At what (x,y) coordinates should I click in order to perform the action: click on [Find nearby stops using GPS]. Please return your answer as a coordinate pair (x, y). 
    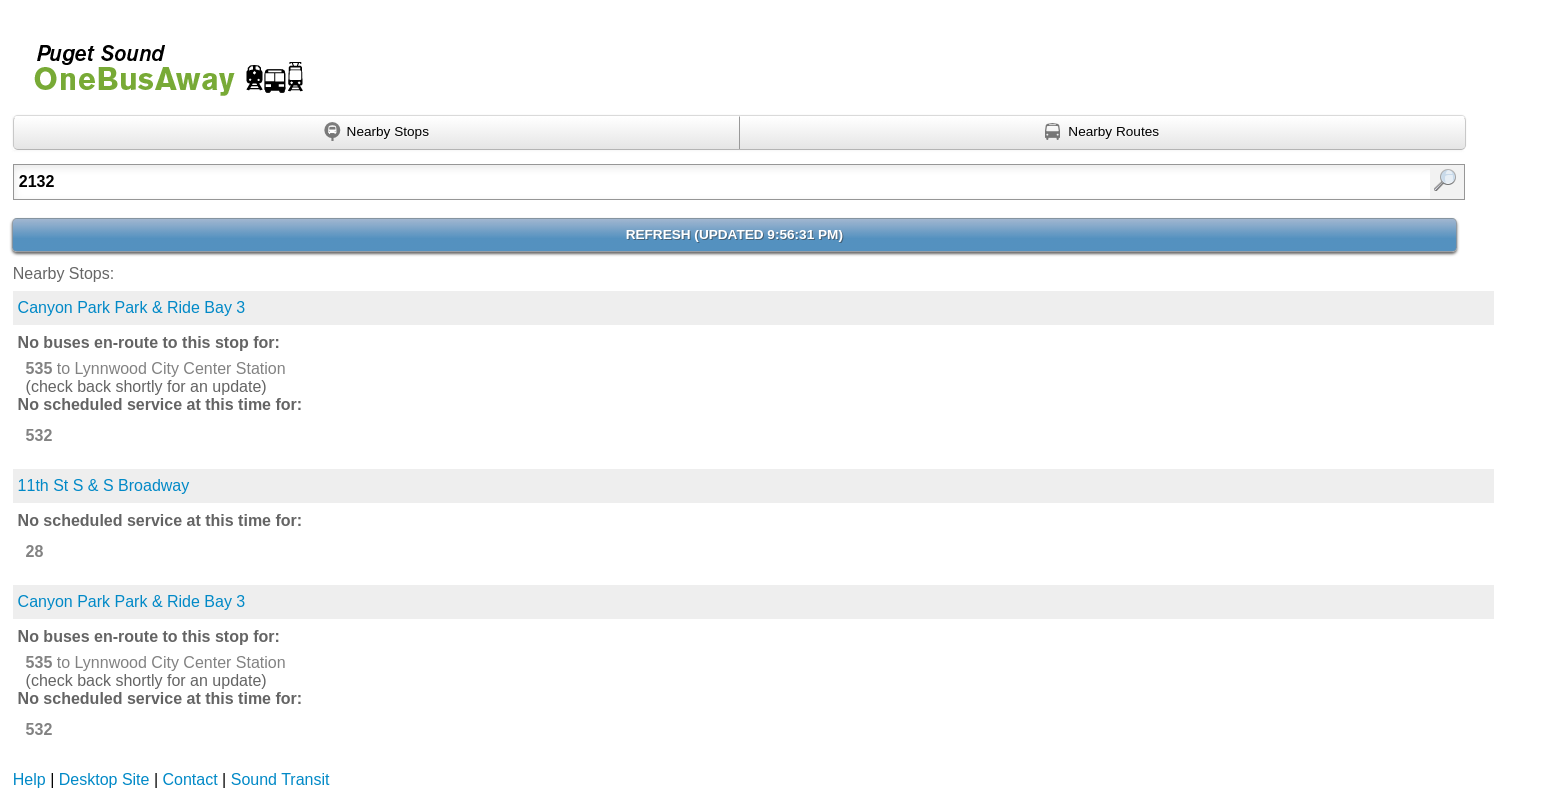
    Looking at the image, I should click on (376, 133).